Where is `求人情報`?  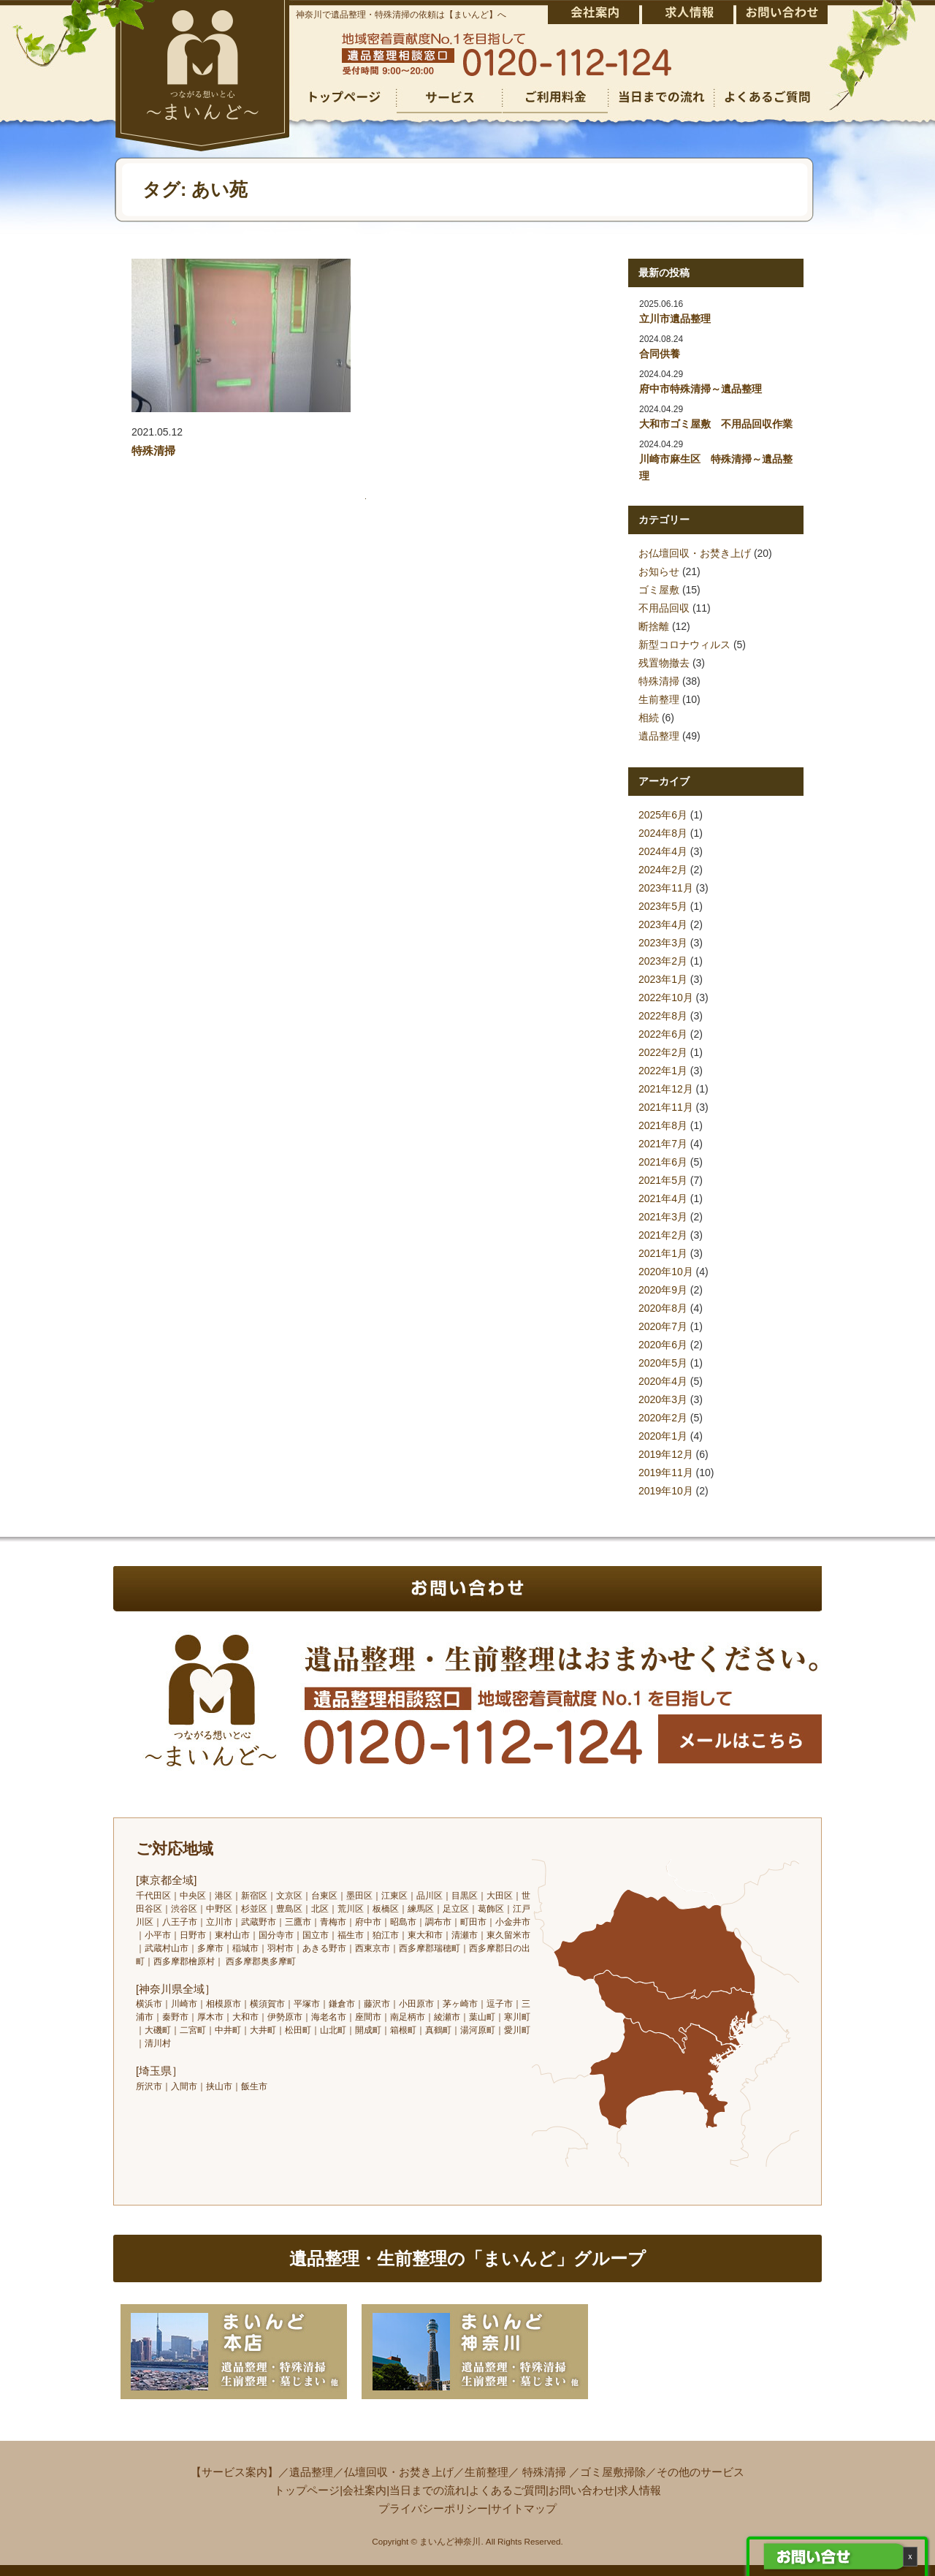 求人情報 is located at coordinates (639, 2490).